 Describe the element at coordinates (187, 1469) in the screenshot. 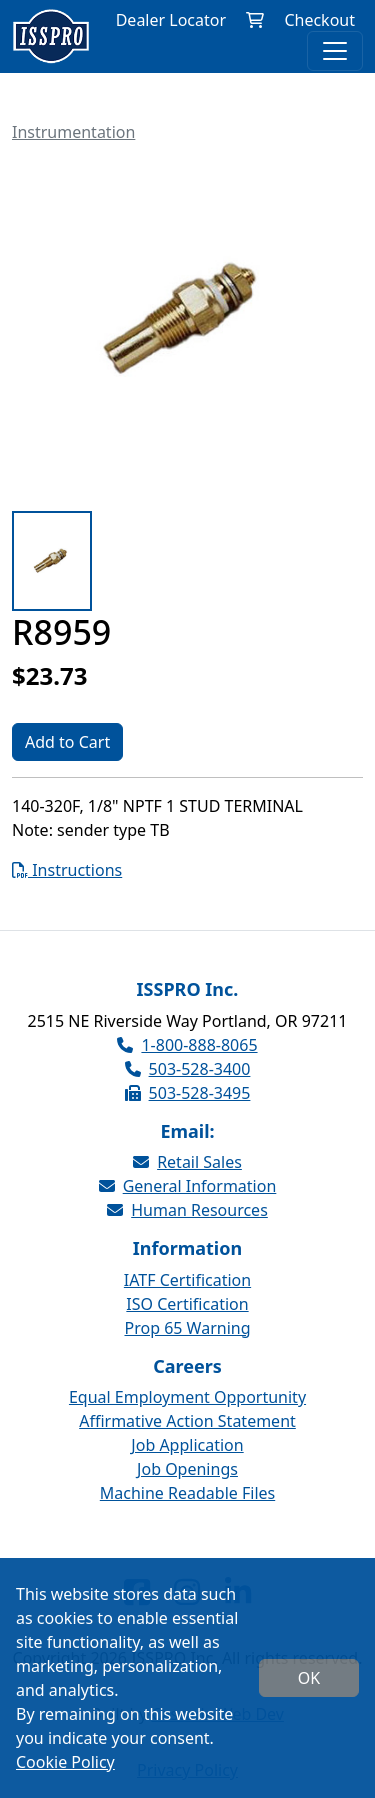

I see `Job Openings` at that location.